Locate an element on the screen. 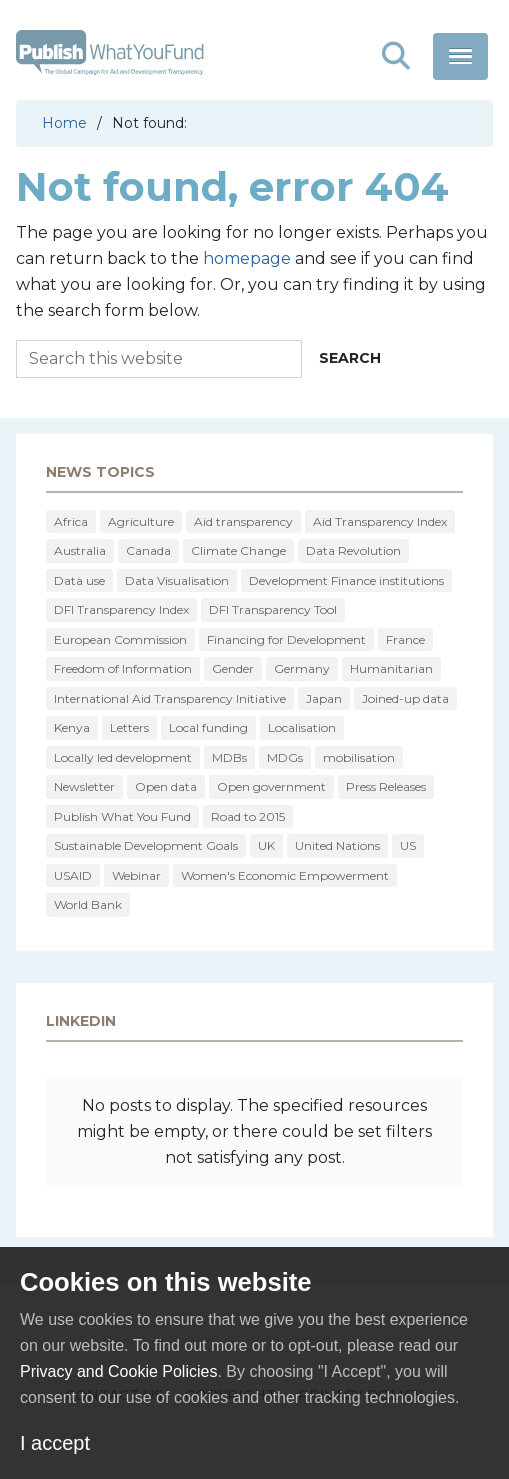 The width and height of the screenshot is (509, 1479). USAID [USAID (13 items)] is located at coordinates (73, 875).